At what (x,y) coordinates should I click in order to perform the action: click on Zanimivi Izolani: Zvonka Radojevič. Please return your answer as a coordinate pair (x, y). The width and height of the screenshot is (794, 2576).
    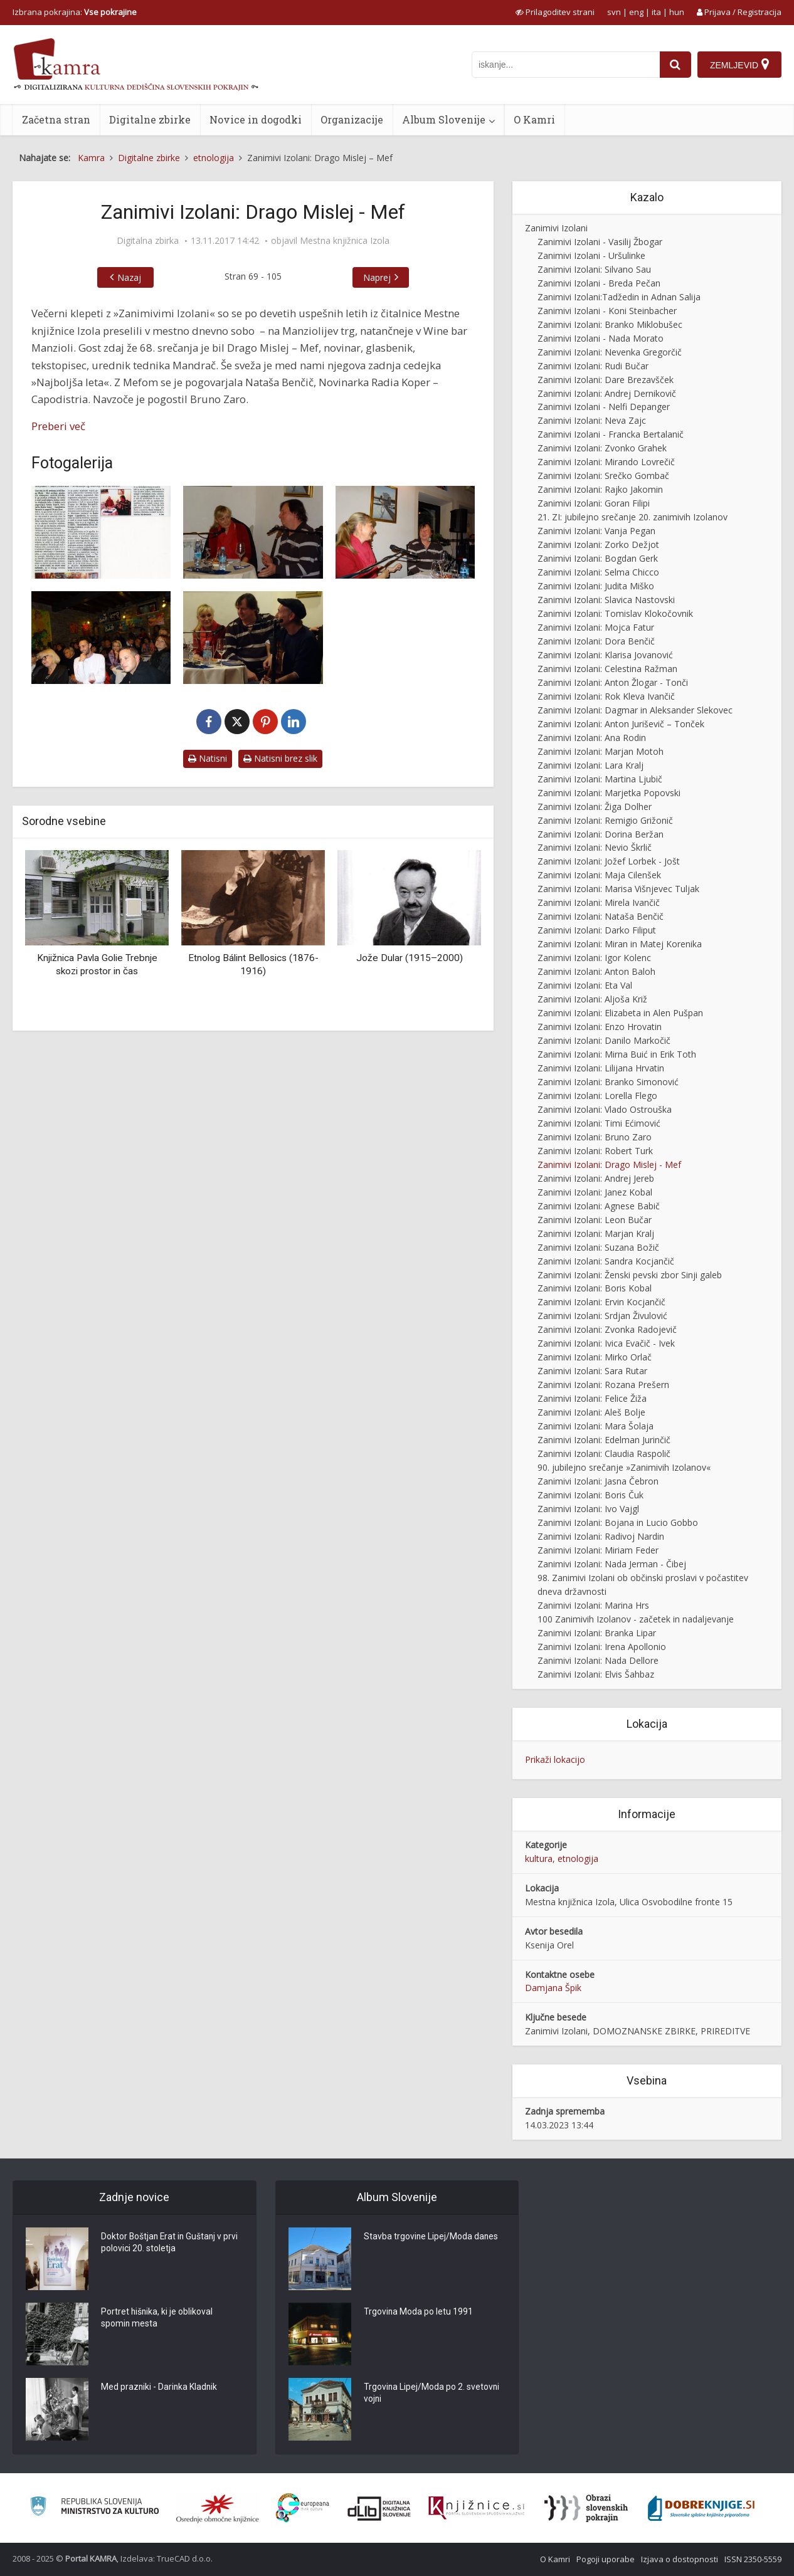
    Looking at the image, I should click on (607, 1329).